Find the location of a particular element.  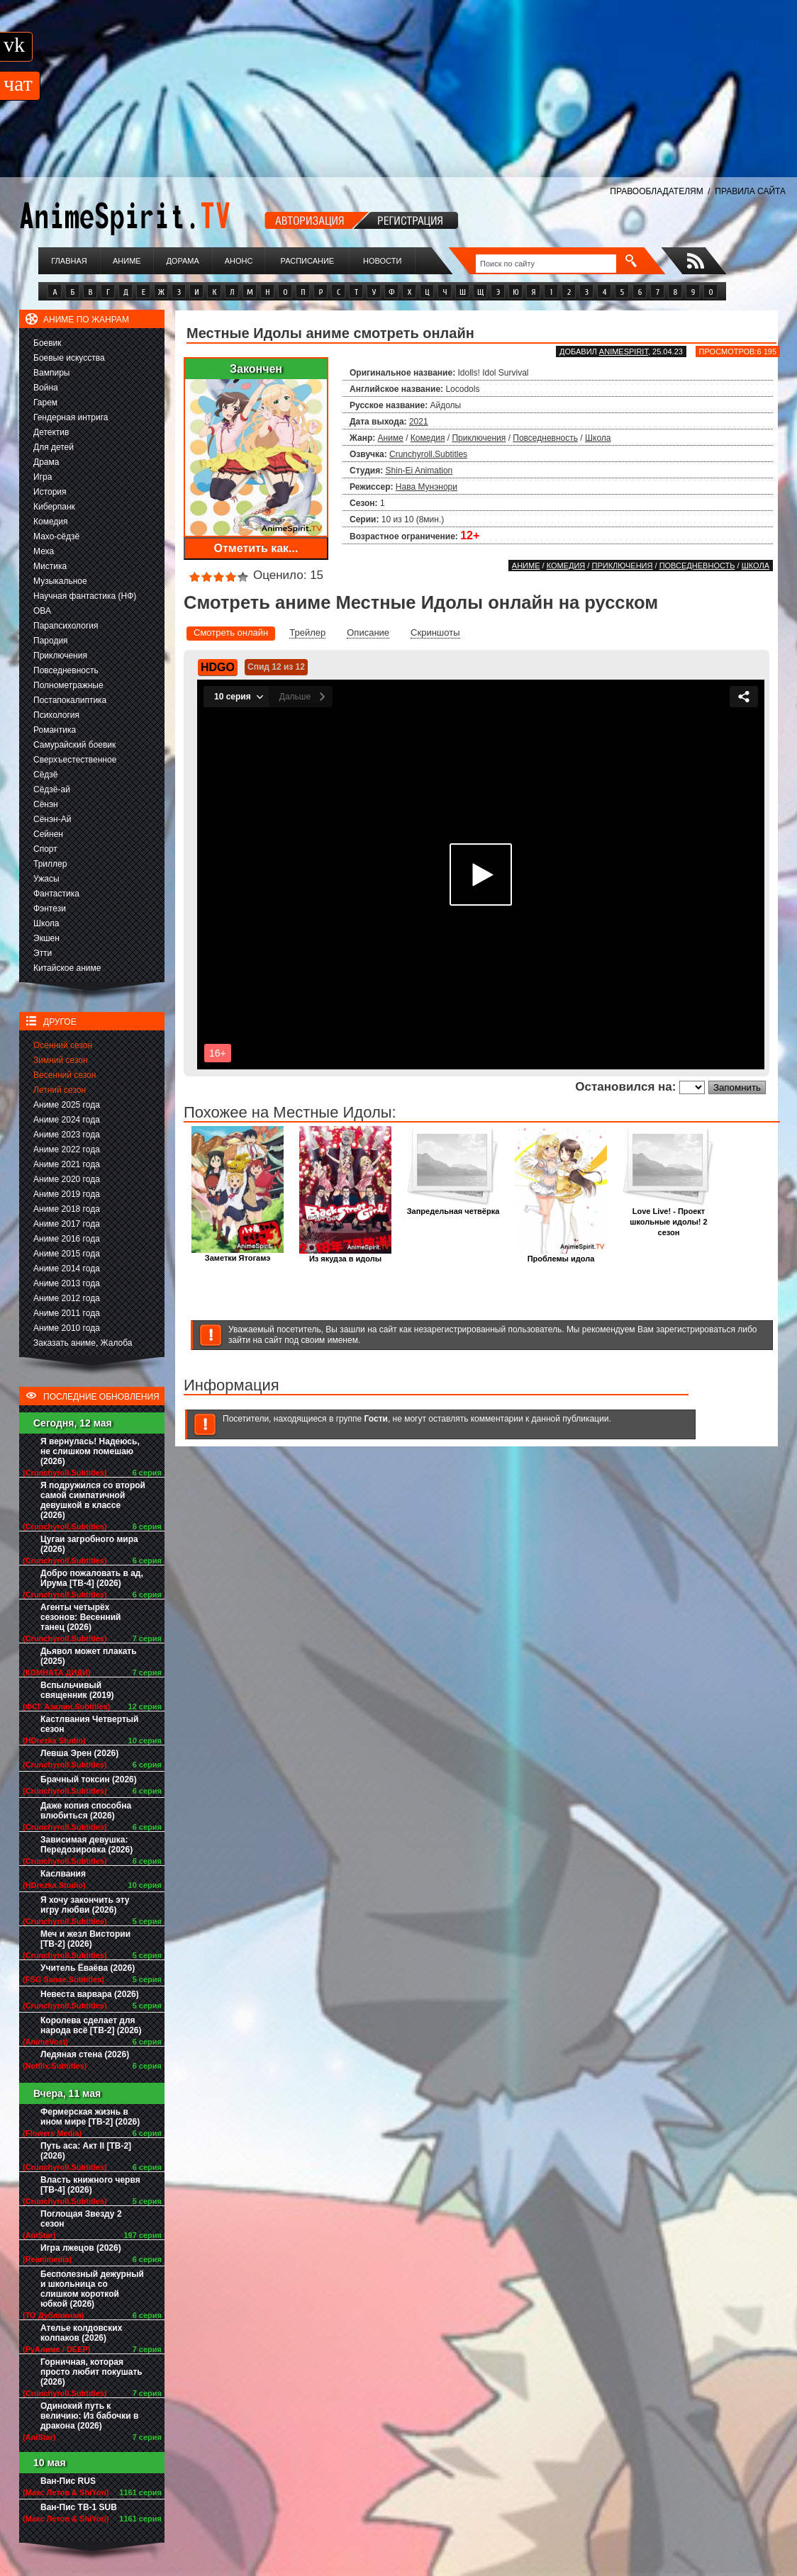

Зависимая девушка: Передозировка (2026) is located at coordinates (86, 1845).